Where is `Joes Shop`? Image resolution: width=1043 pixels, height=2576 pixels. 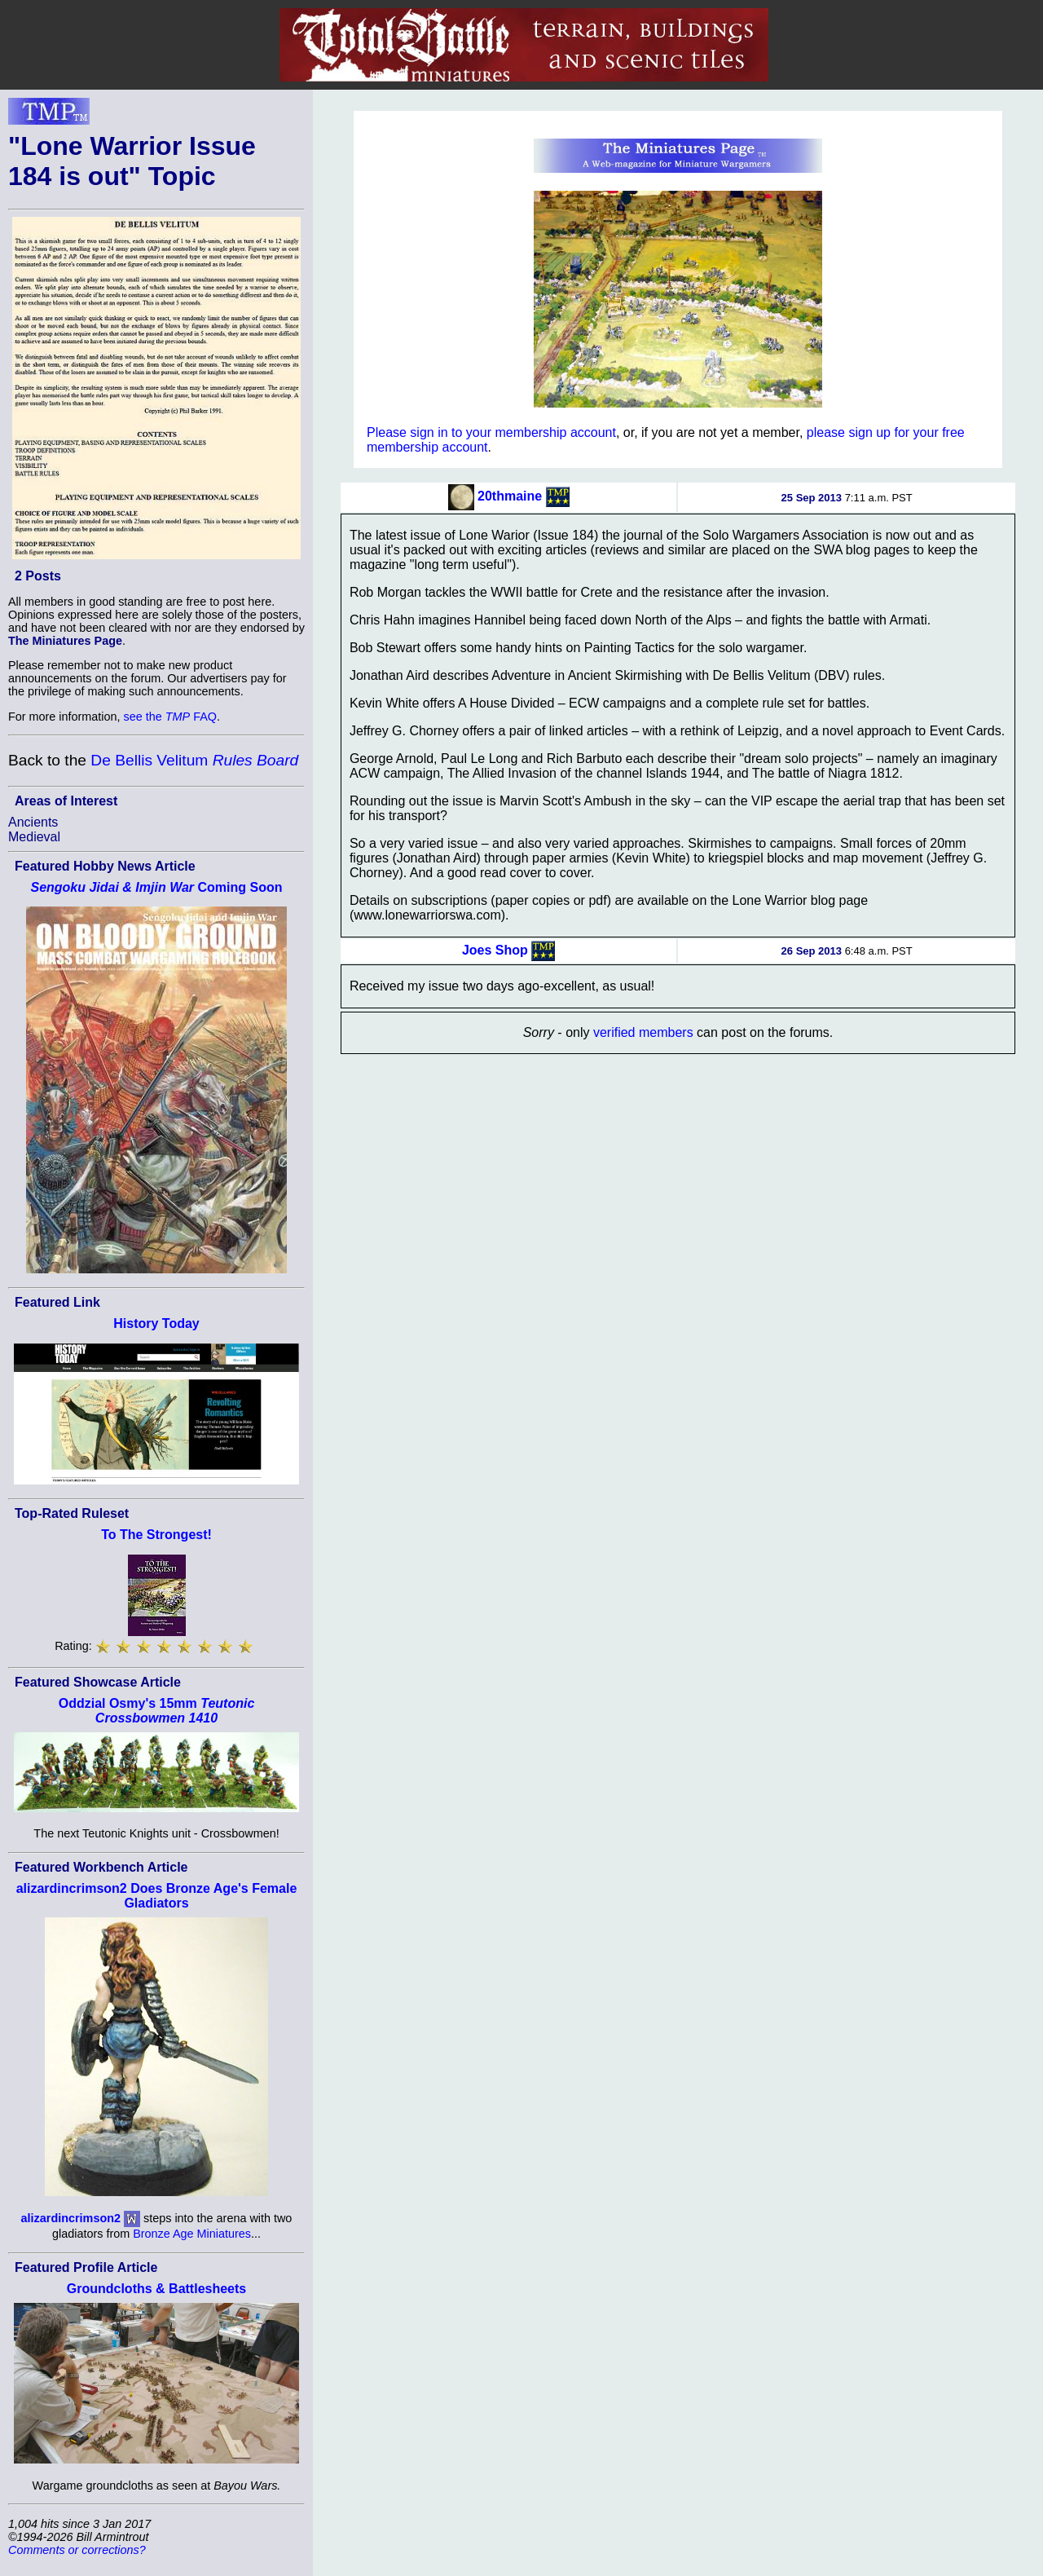
Joes Shop is located at coordinates (495, 949).